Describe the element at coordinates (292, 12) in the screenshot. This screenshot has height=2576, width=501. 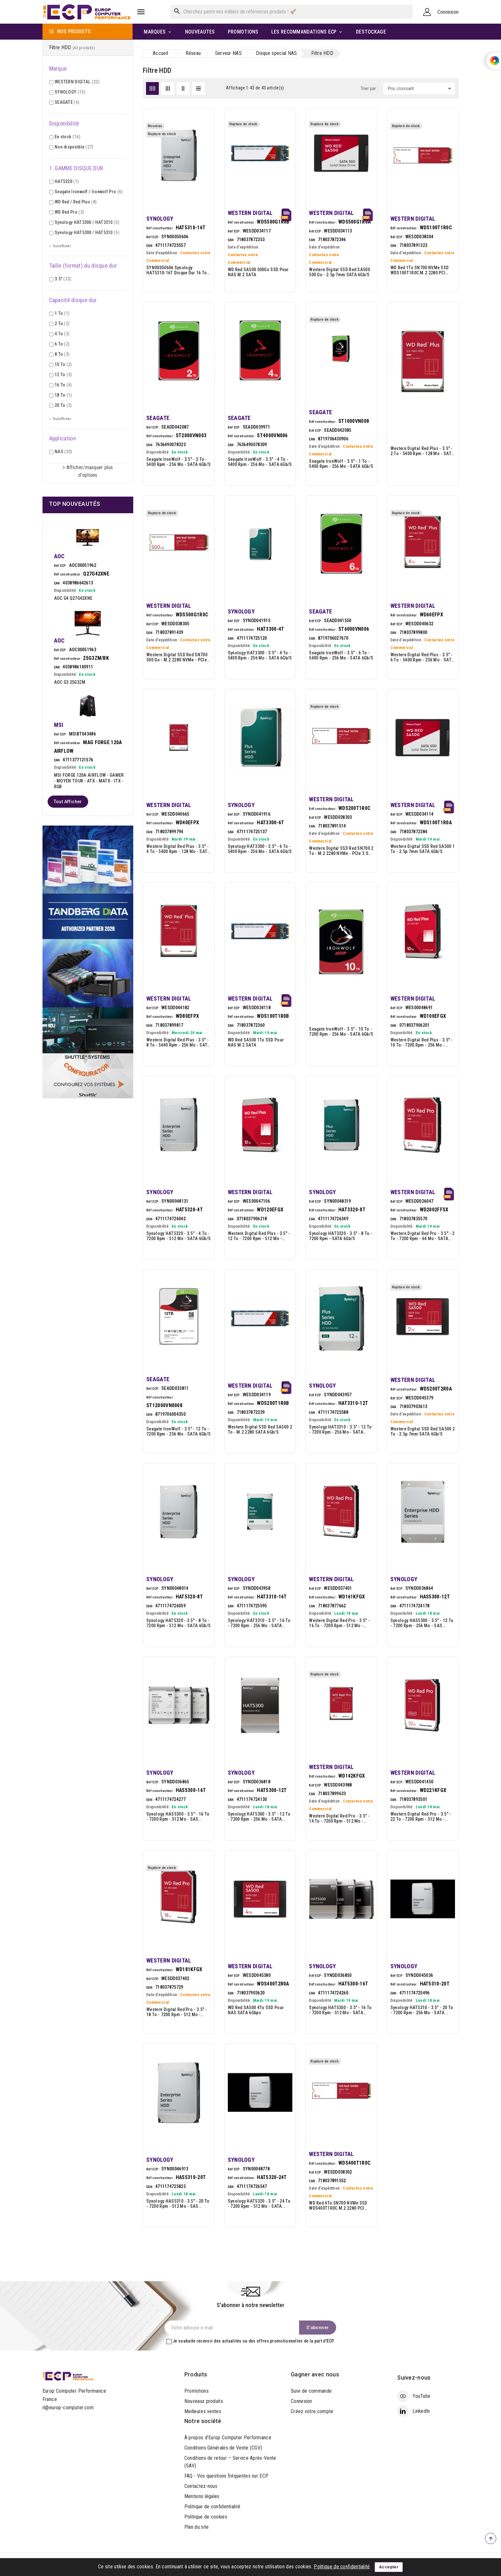
I see `[Rechercher]` at that location.